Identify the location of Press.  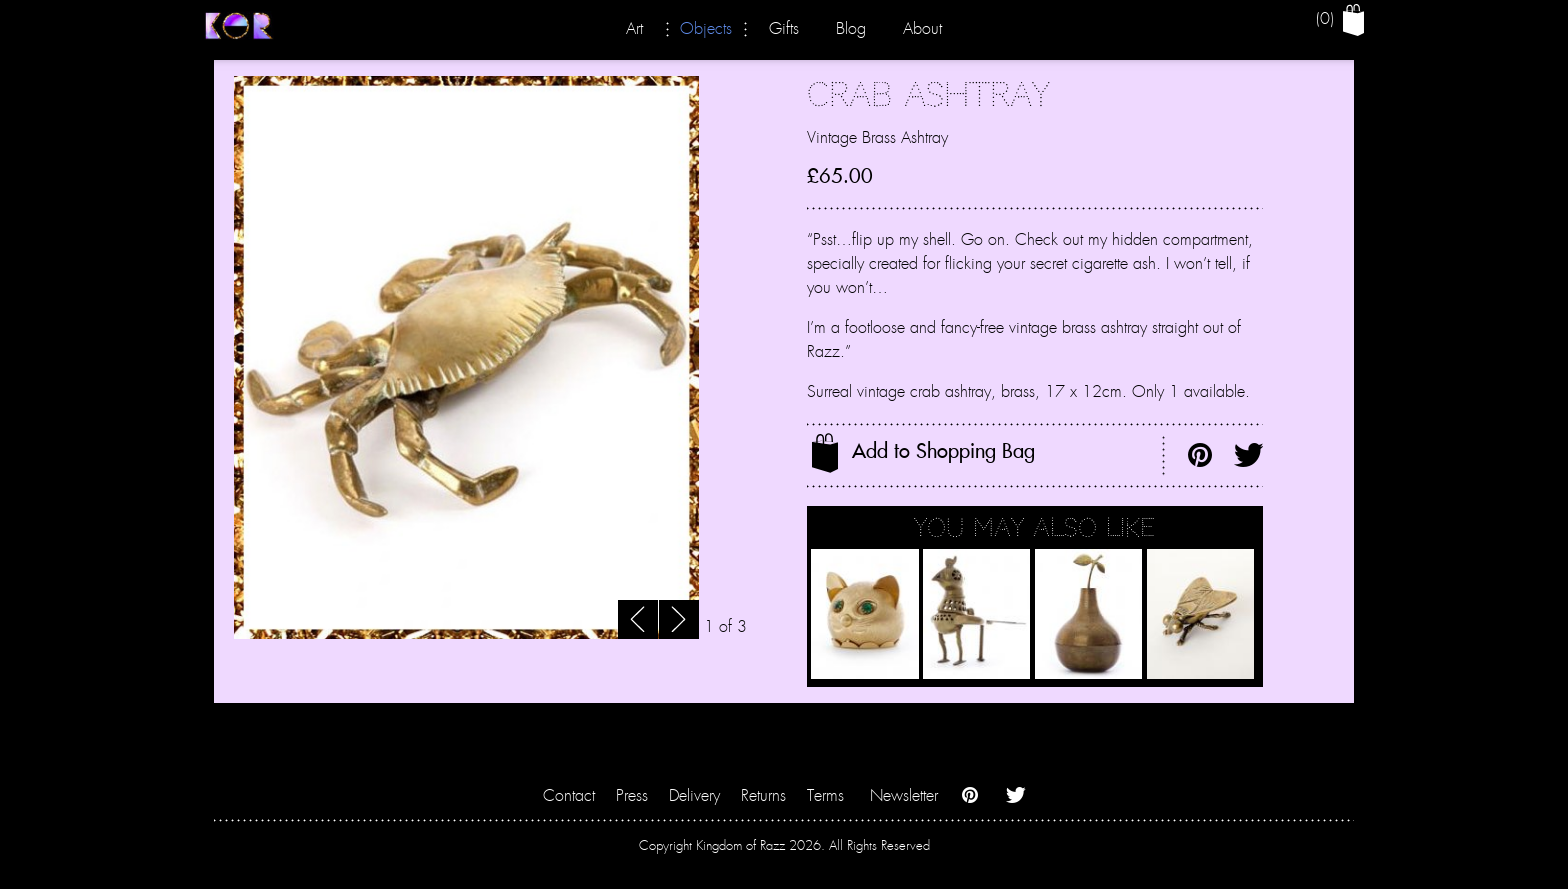
(632, 796).